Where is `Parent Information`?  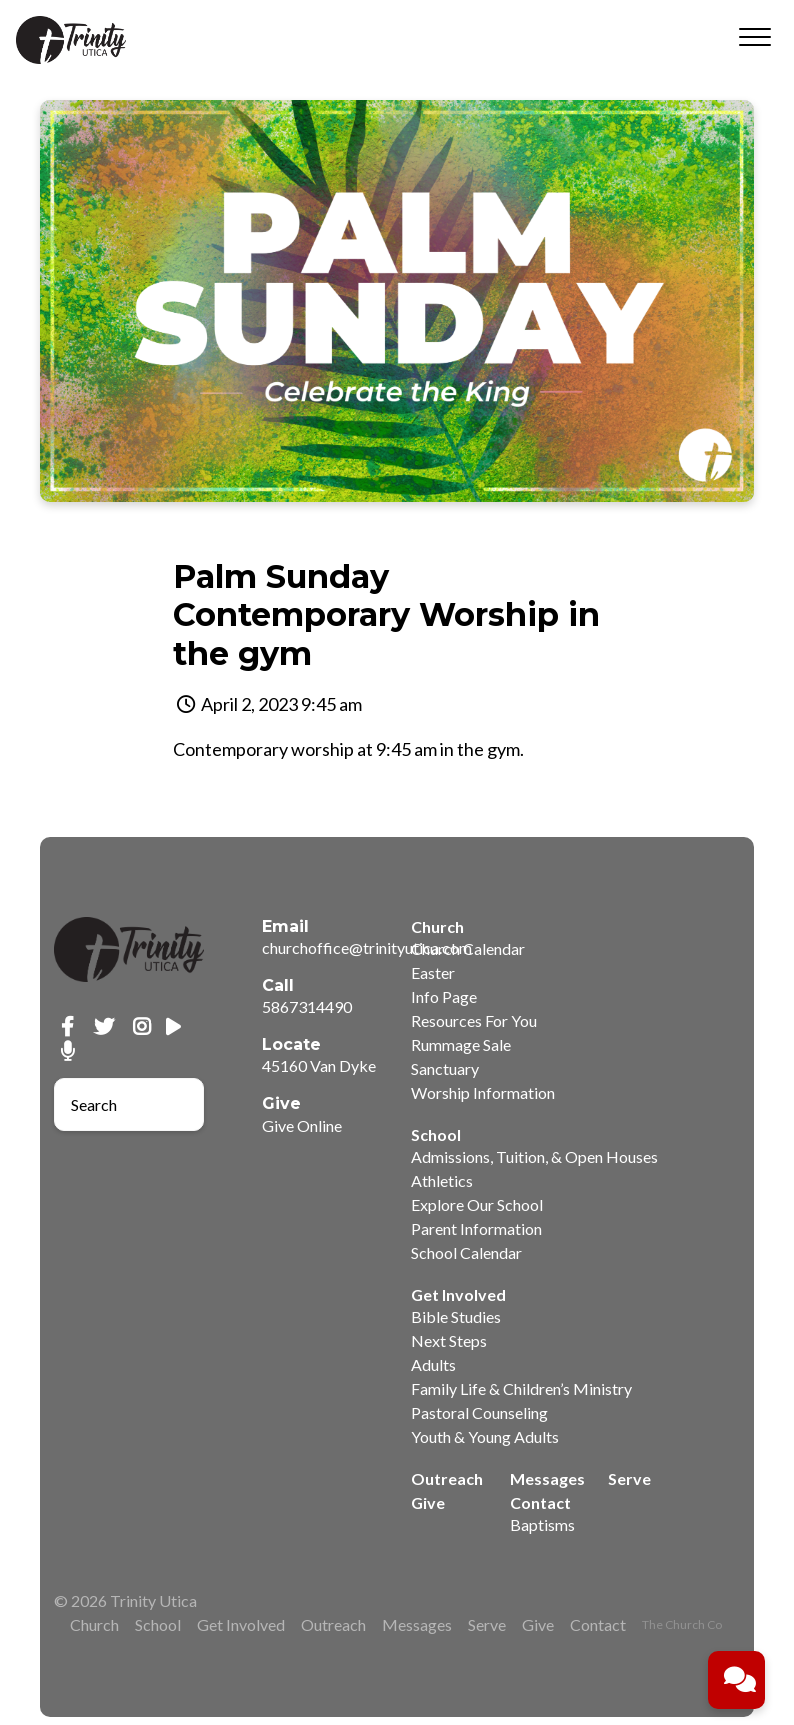 Parent Information is located at coordinates (476, 1228).